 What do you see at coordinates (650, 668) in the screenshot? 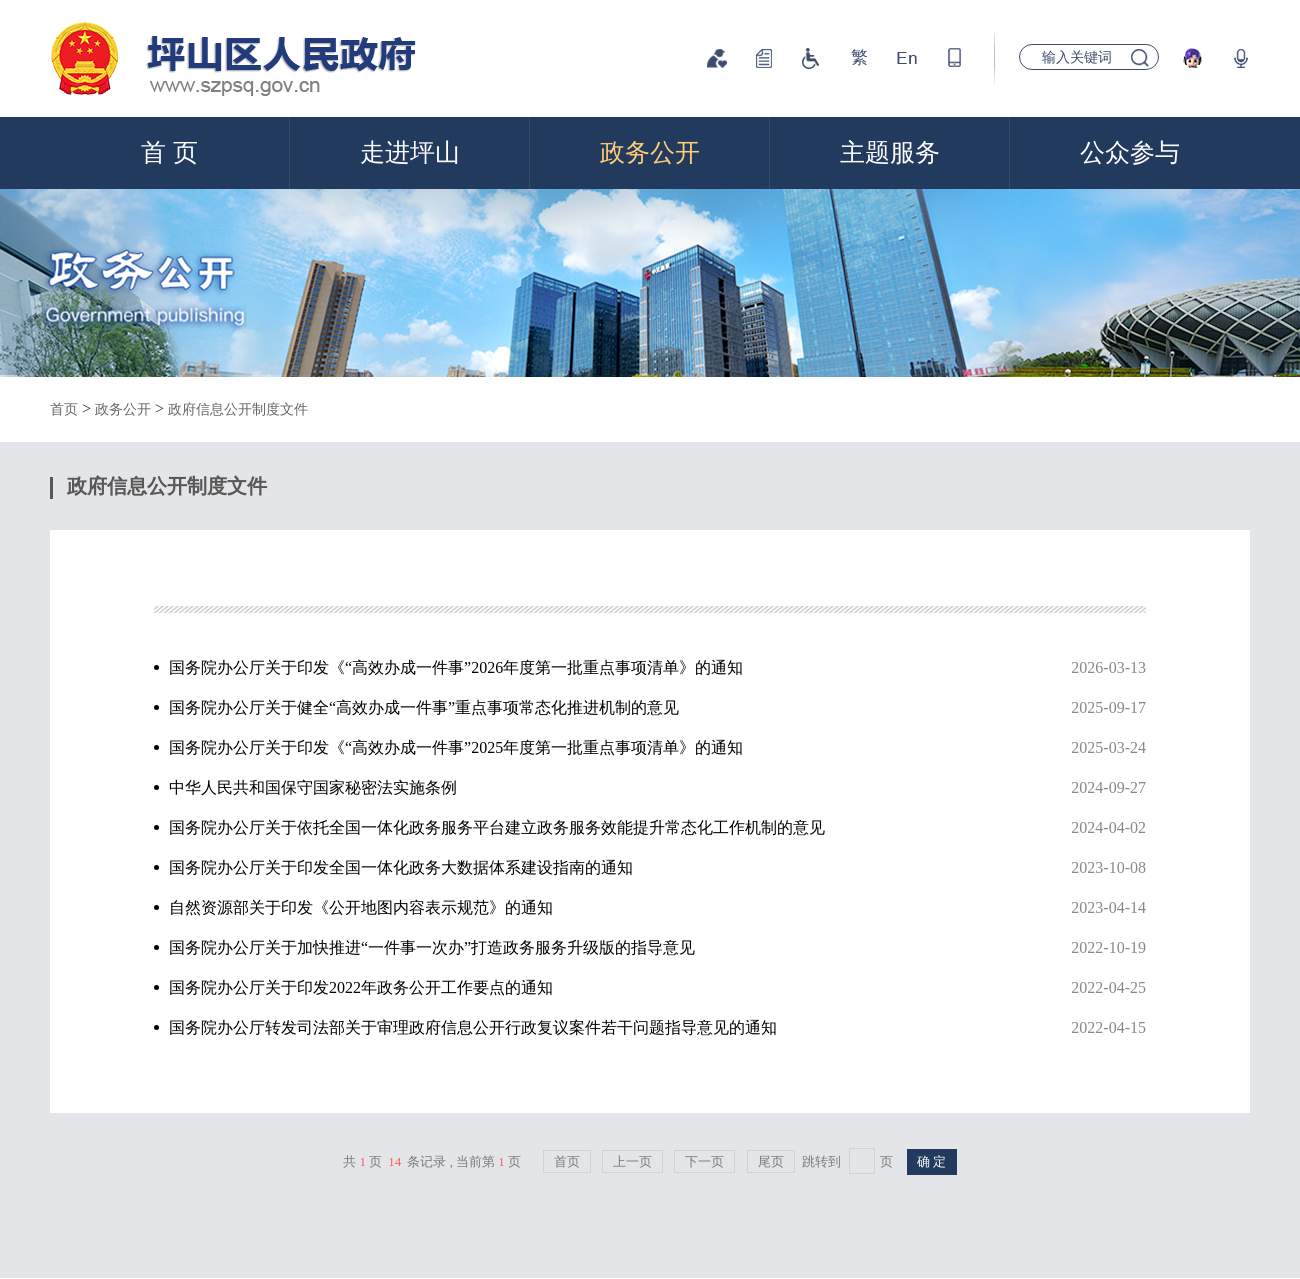
I see `国务院办公厅关于印发《“高效办成一件事”2026年度第一批重点事项清单》的通知` at bounding box center [650, 668].